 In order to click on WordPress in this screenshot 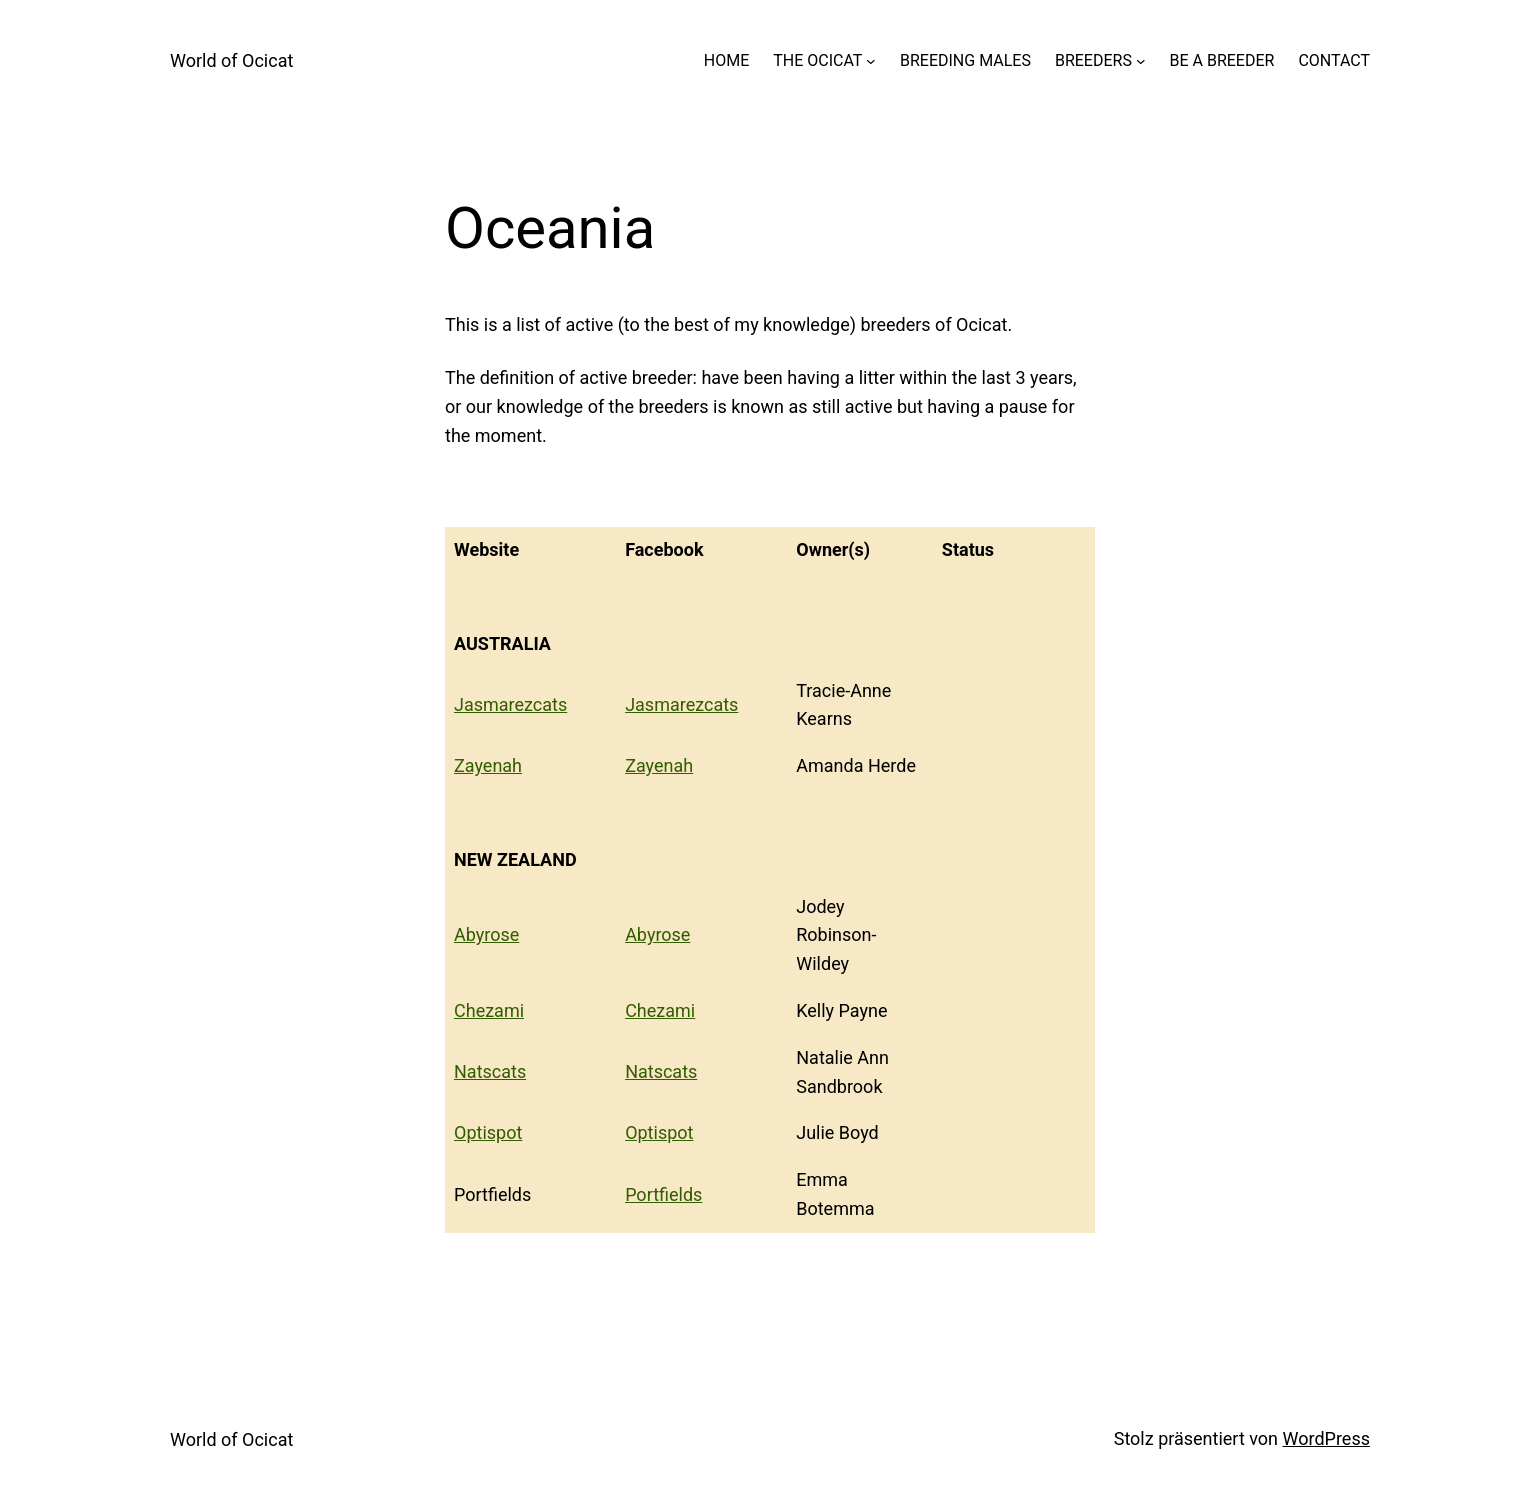, I will do `click(1326, 1438)`.